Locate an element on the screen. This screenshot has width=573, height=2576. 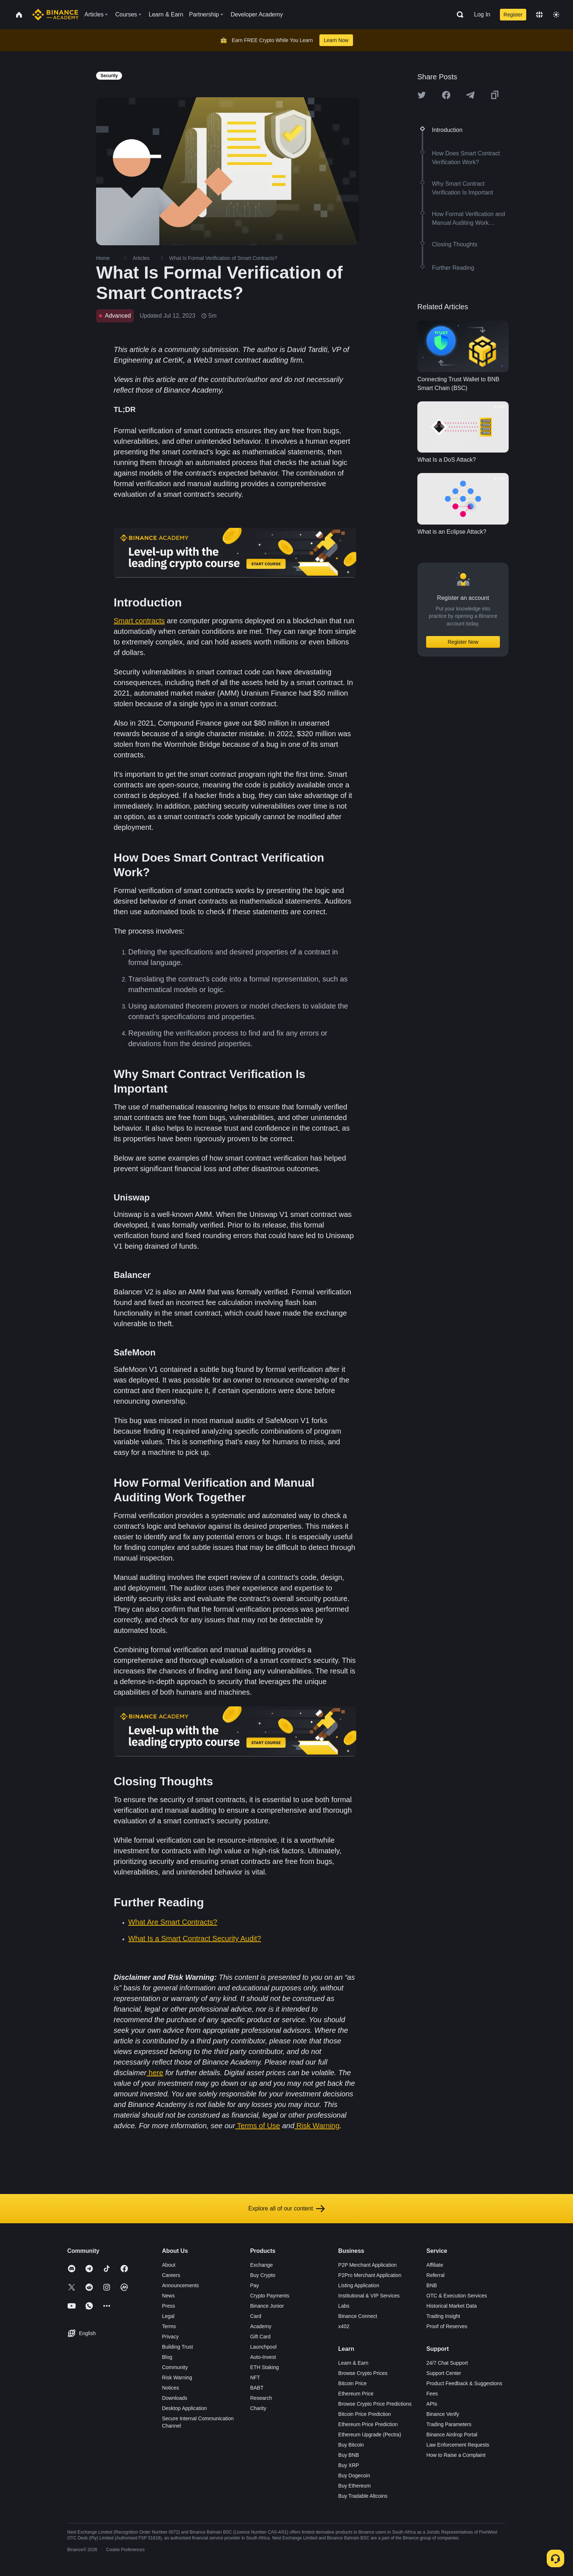
Blog is located at coordinates (167, 2357).